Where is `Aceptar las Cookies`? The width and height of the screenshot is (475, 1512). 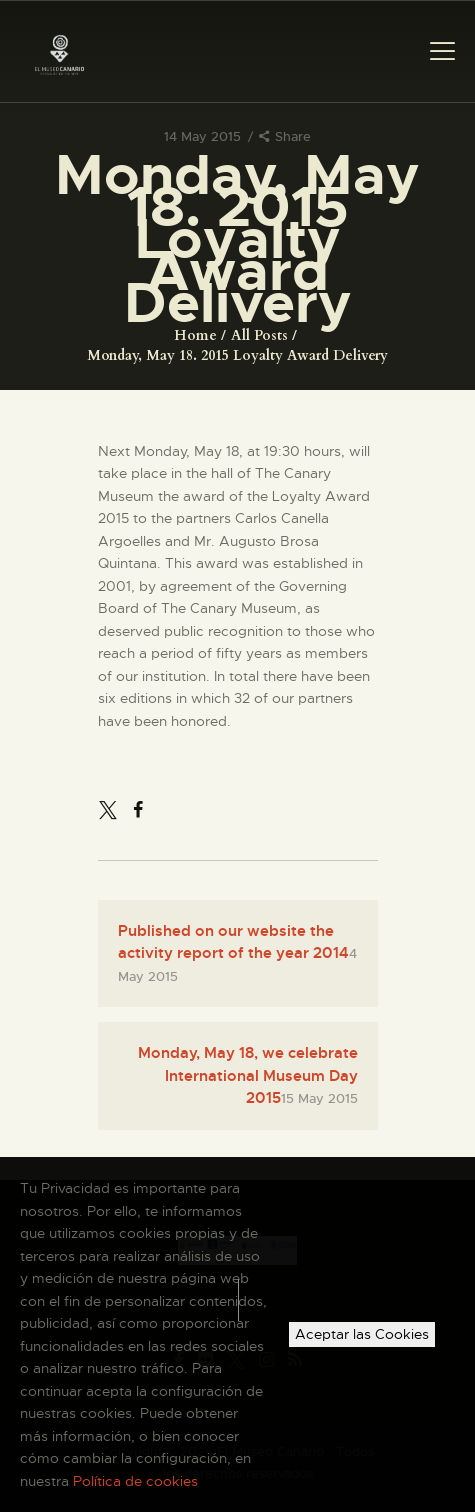 Aceptar las Cookies is located at coordinates (362, 1334).